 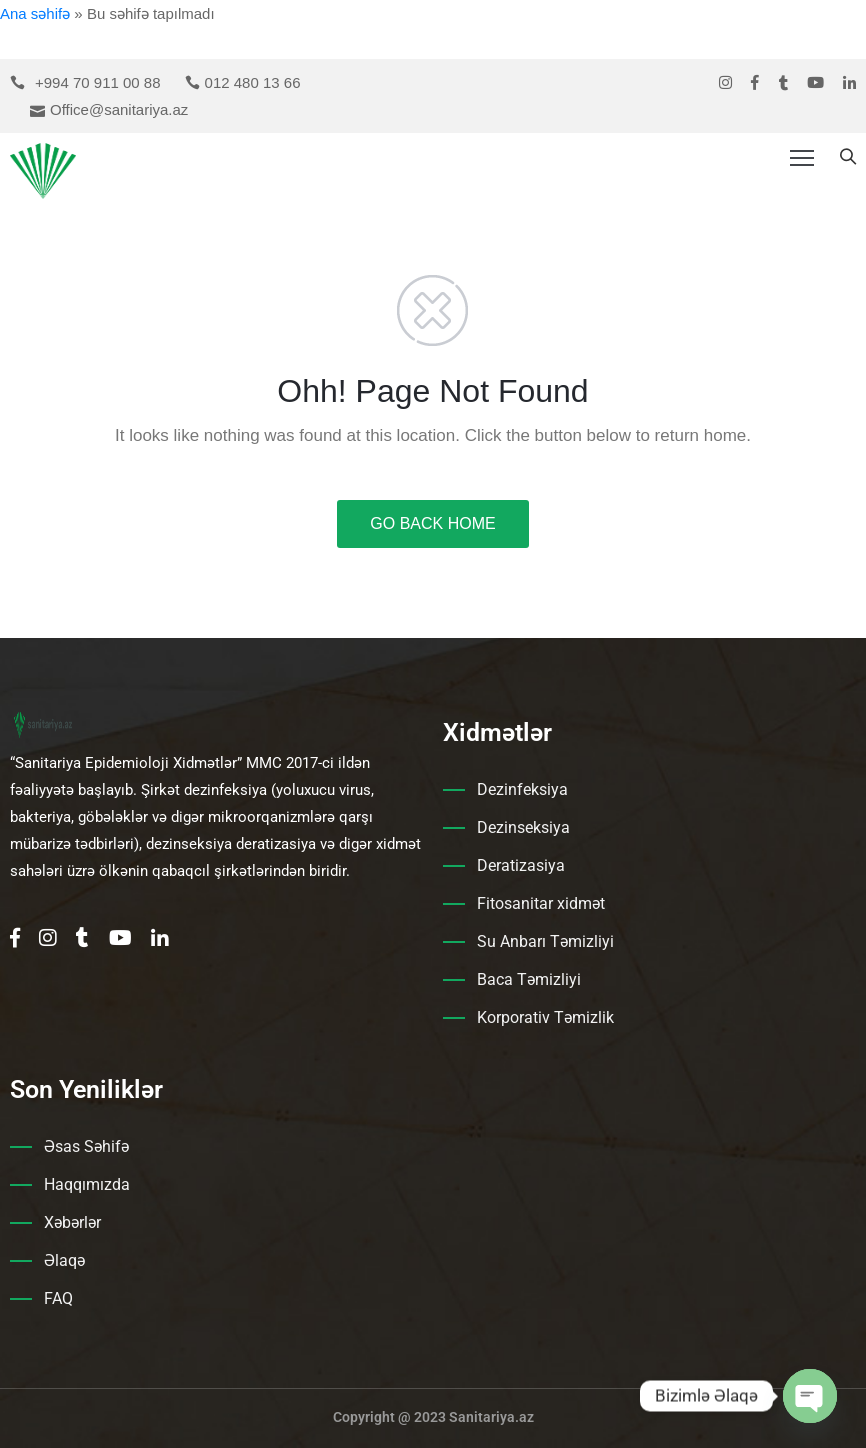 What do you see at coordinates (545, 941) in the screenshot?
I see `Su Anbarı Təmizliyi` at bounding box center [545, 941].